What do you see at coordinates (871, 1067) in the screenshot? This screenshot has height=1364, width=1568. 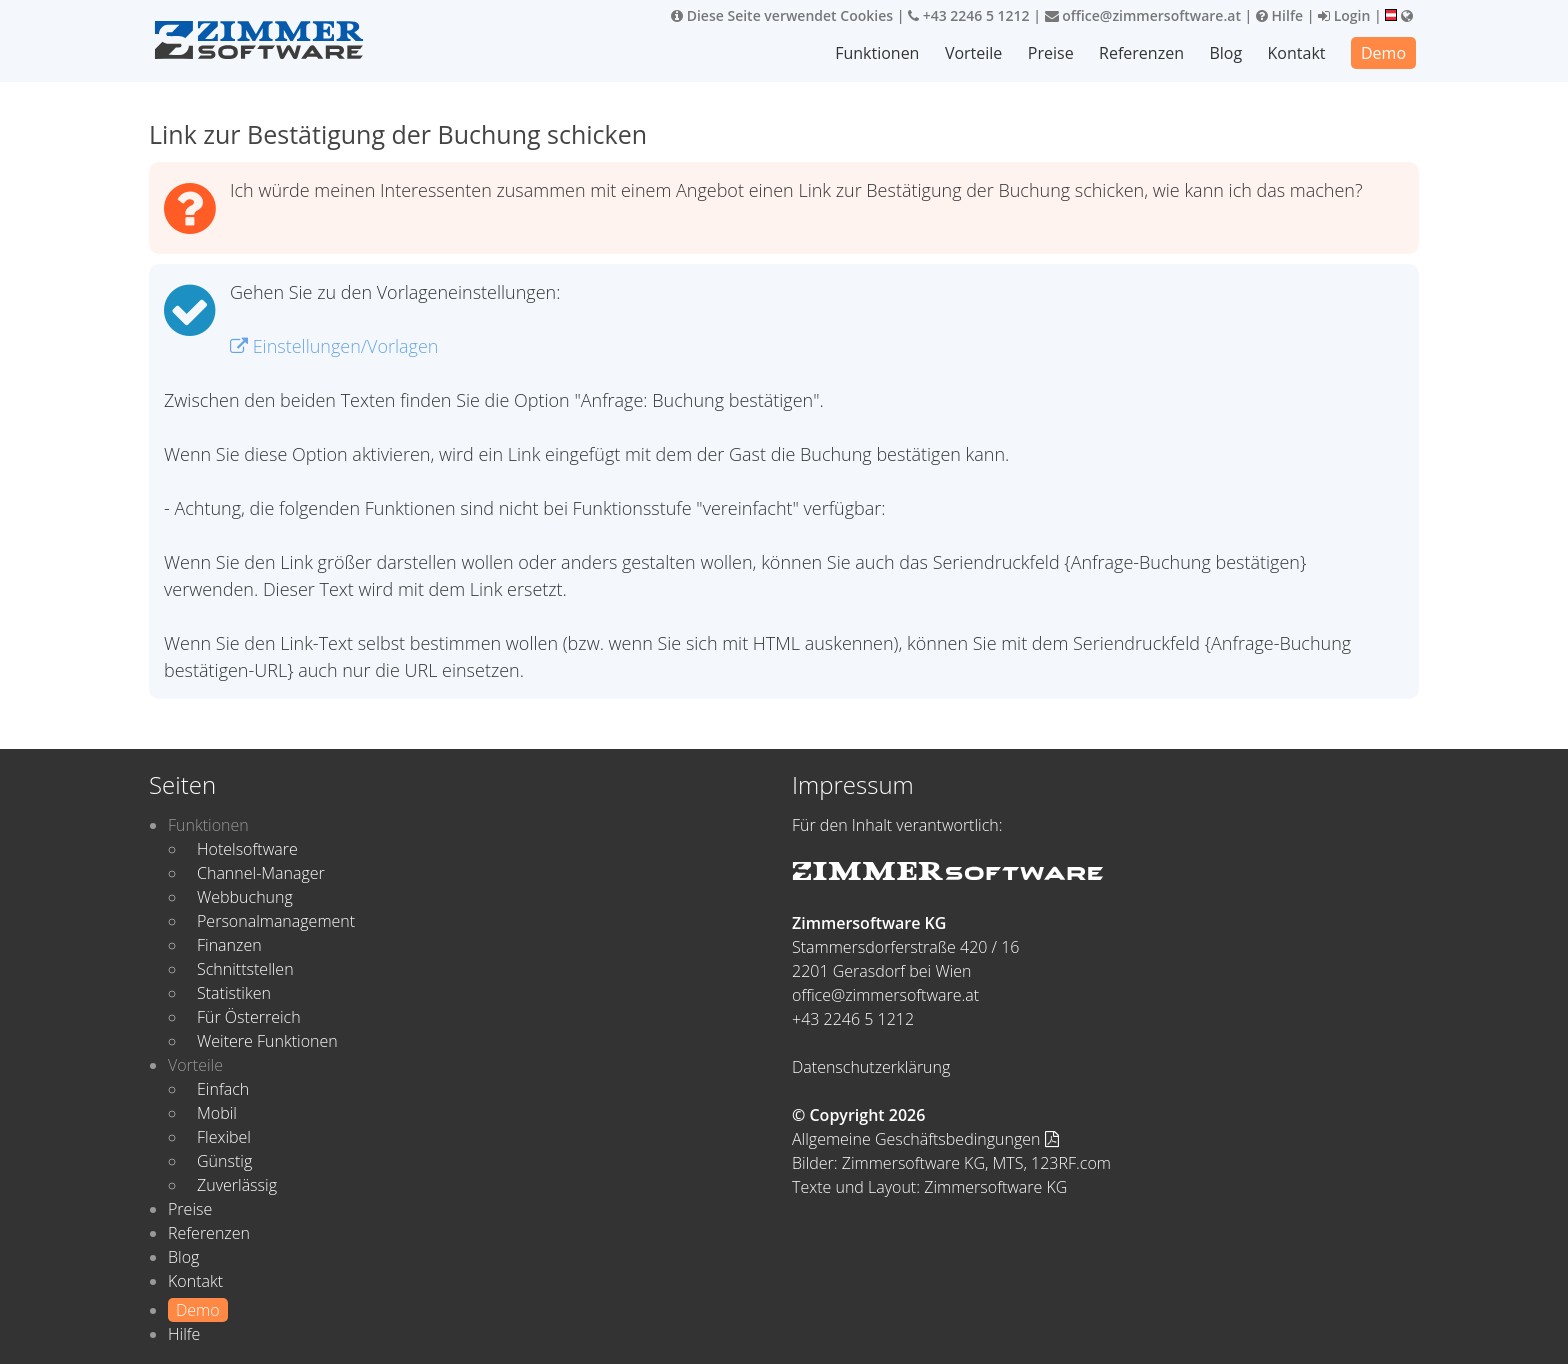 I see `Datenschutzerklärung` at bounding box center [871, 1067].